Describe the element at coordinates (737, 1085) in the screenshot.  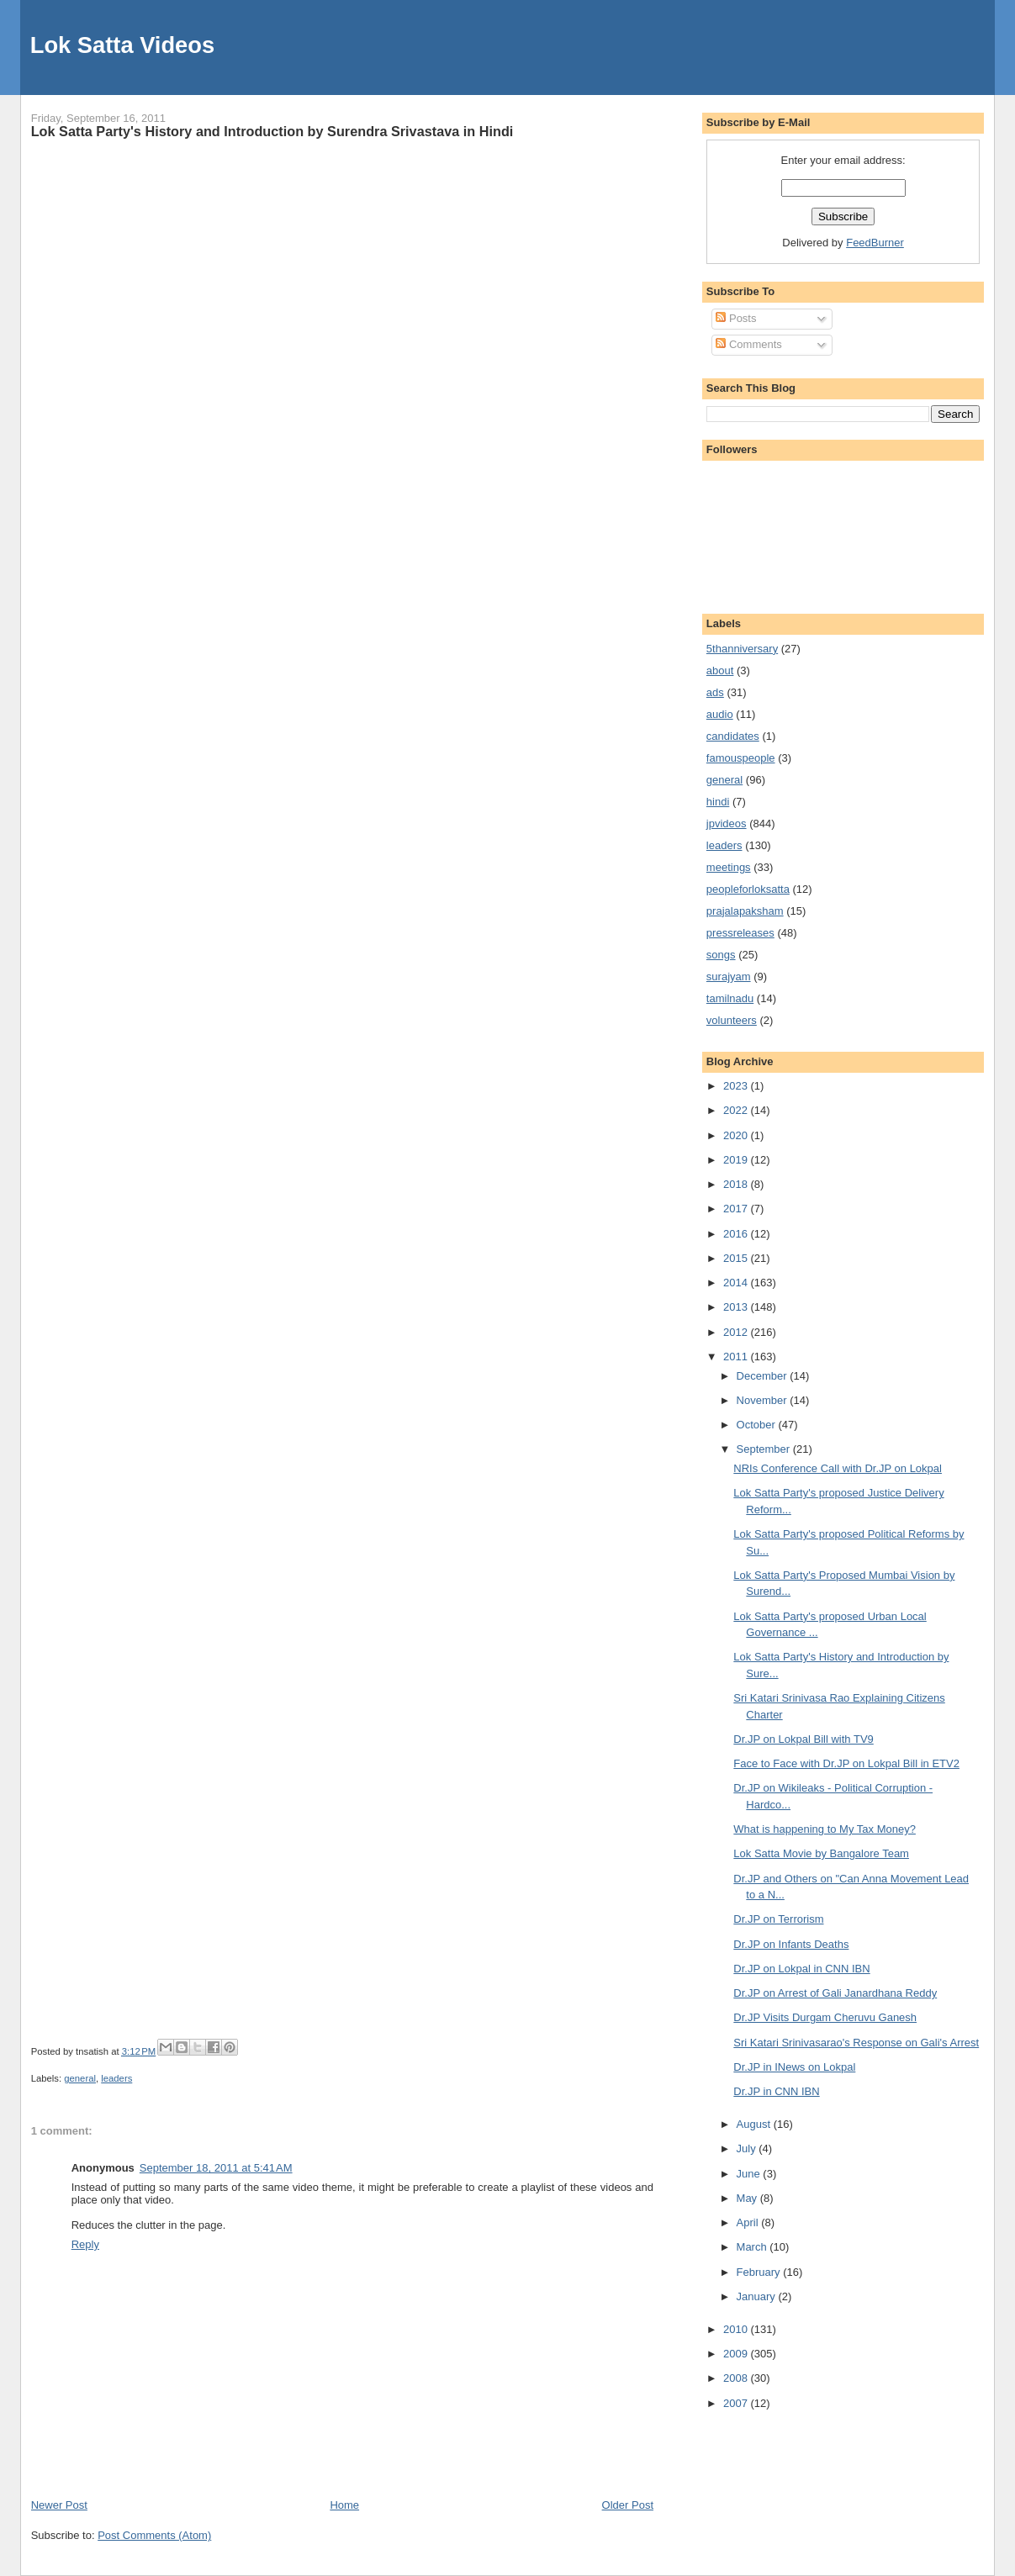
I see `2023` at that location.